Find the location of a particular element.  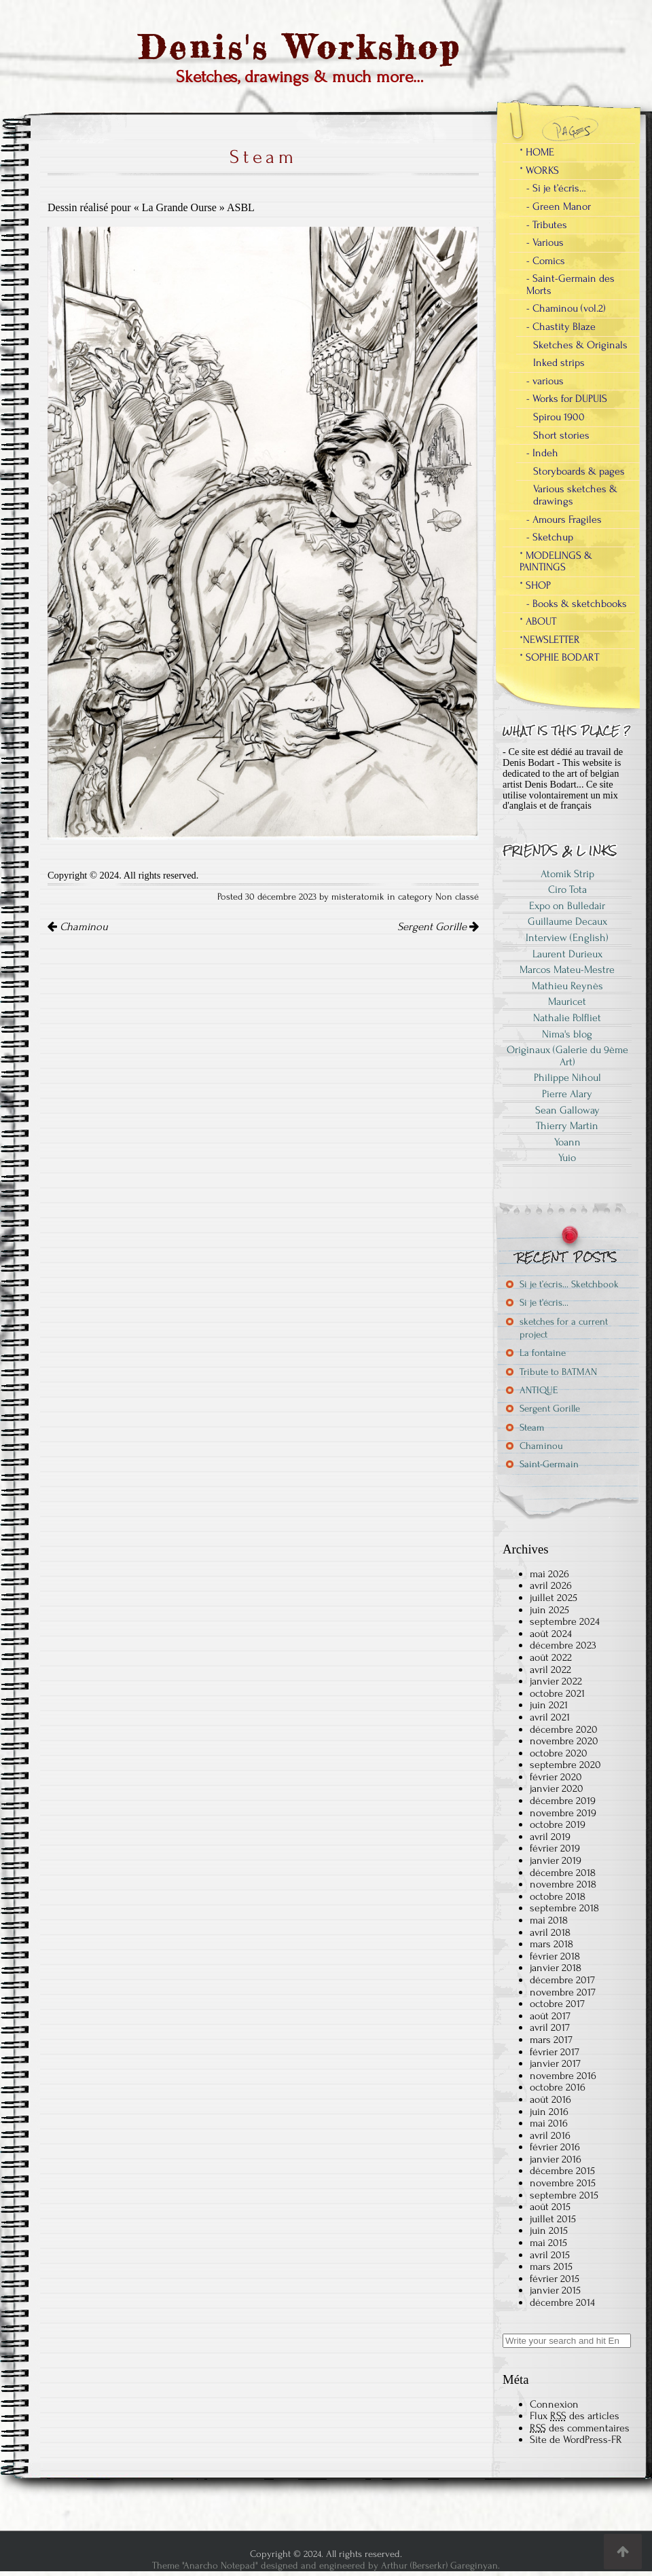

mars 2015 is located at coordinates (551, 2266).